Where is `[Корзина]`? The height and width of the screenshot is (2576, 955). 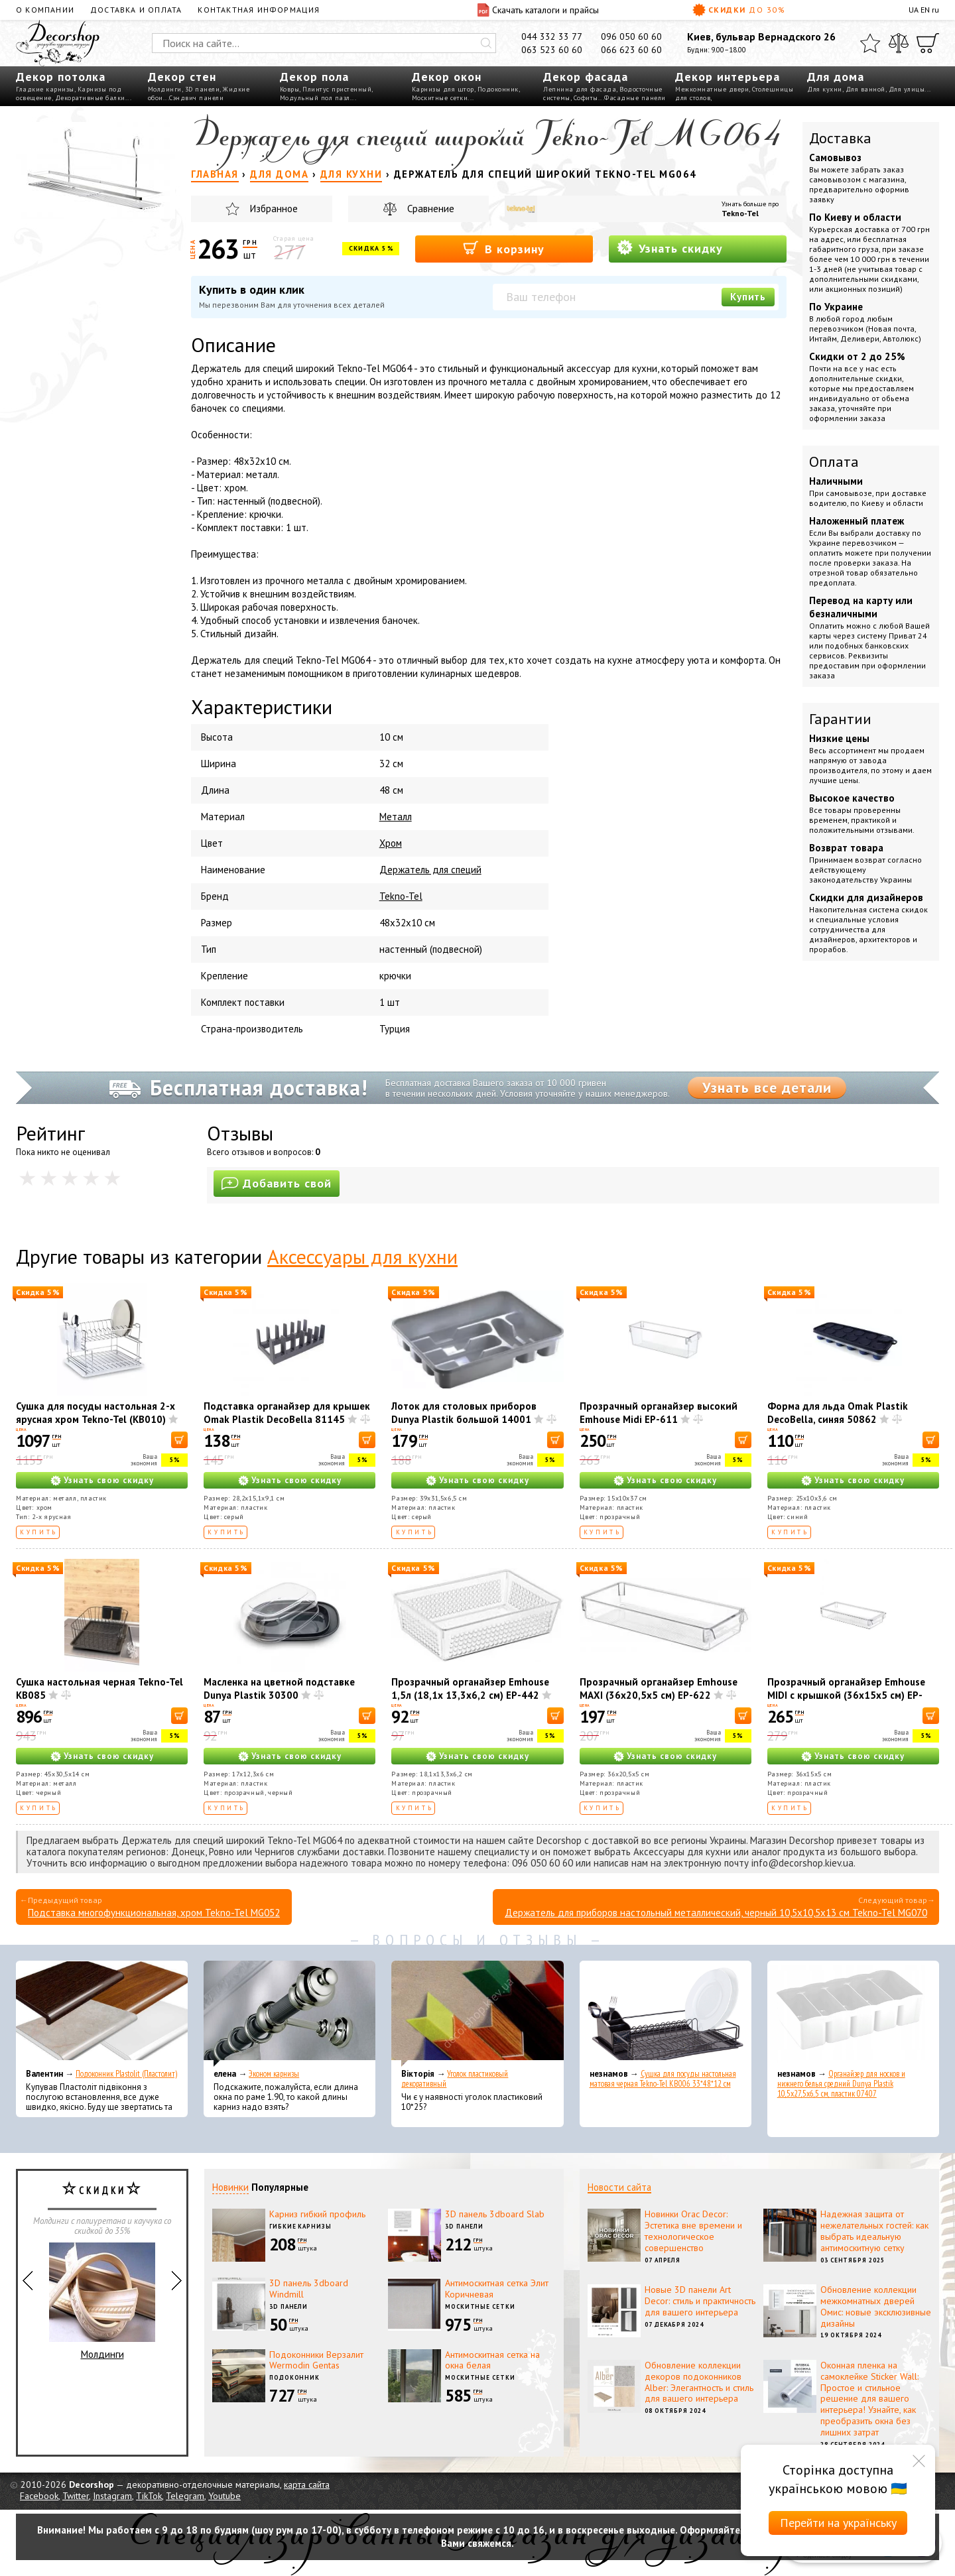 [Корзина] is located at coordinates (928, 43).